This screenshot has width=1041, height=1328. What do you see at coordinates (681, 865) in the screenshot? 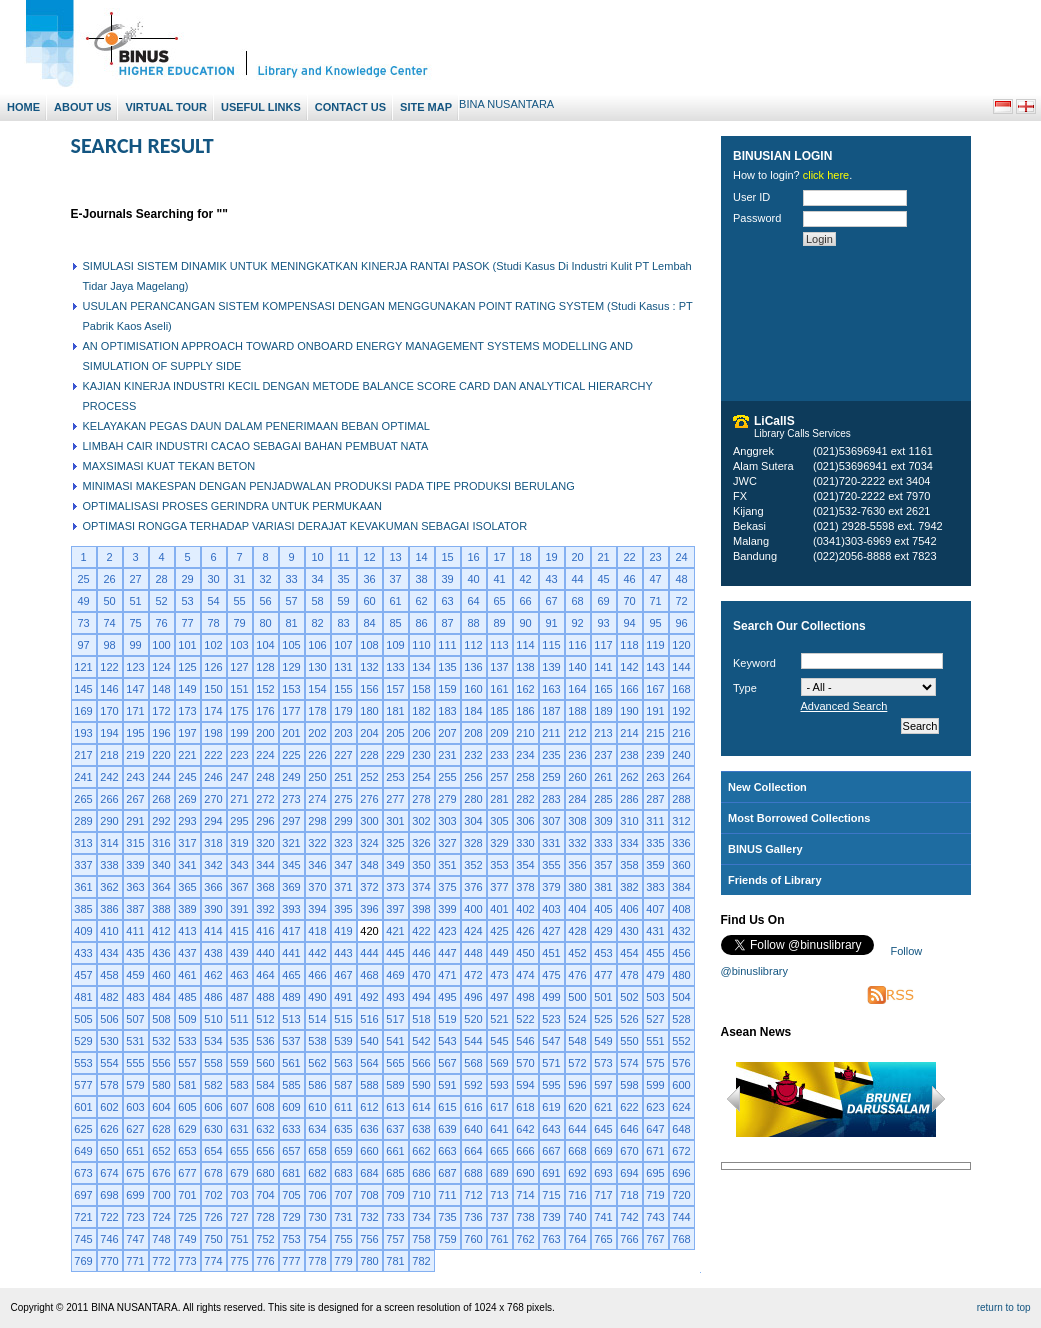
I see `360` at bounding box center [681, 865].